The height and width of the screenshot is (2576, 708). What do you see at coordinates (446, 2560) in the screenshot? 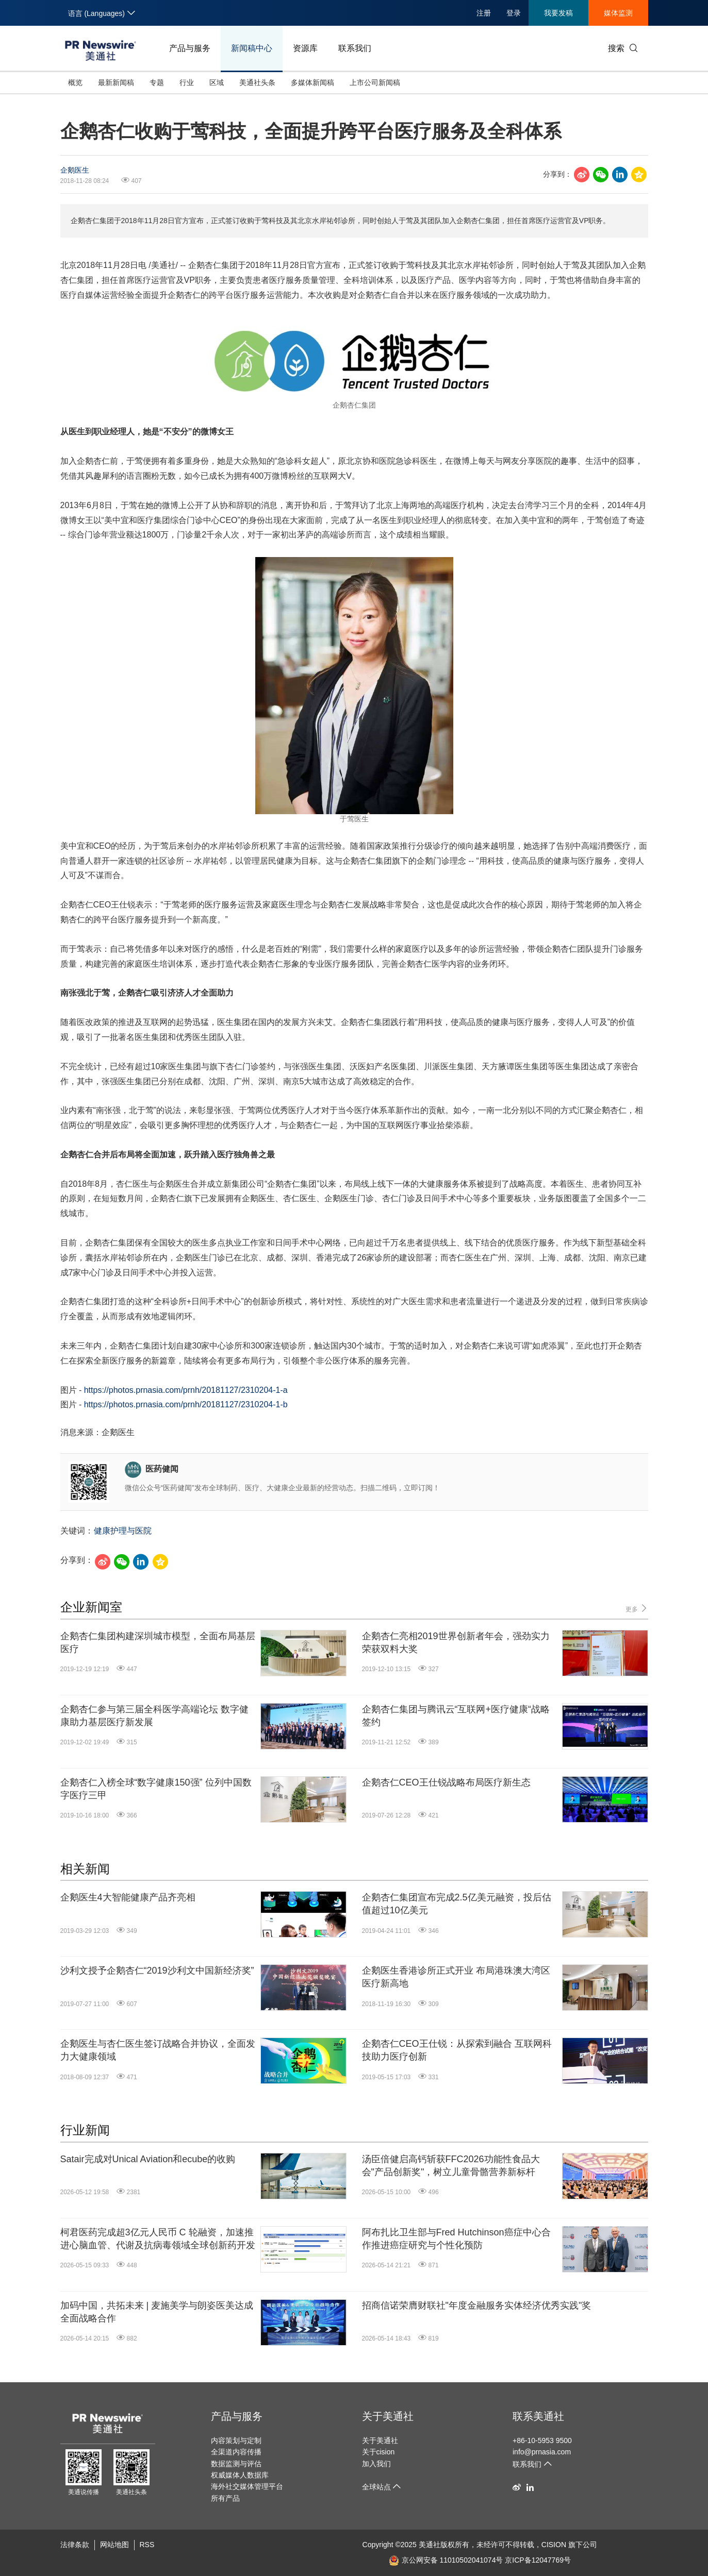
I see `京公网安备 11010502041074号` at bounding box center [446, 2560].